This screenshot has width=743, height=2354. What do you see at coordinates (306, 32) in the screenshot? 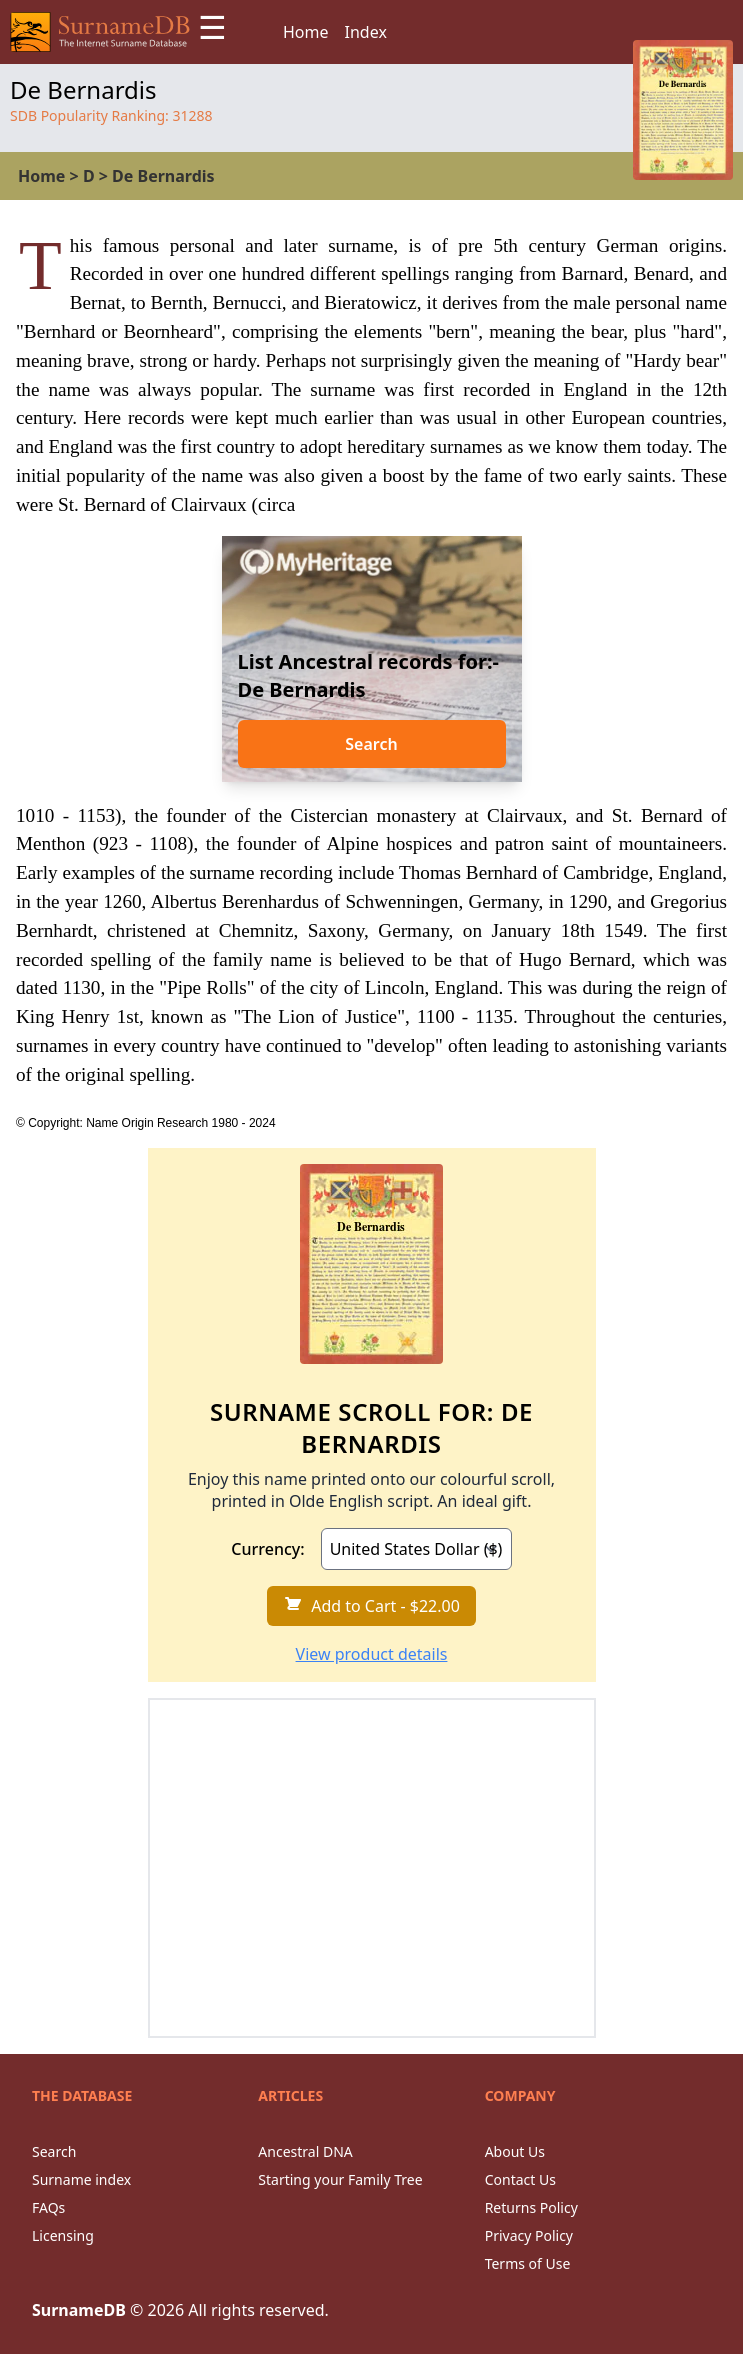
I see `Home` at bounding box center [306, 32].